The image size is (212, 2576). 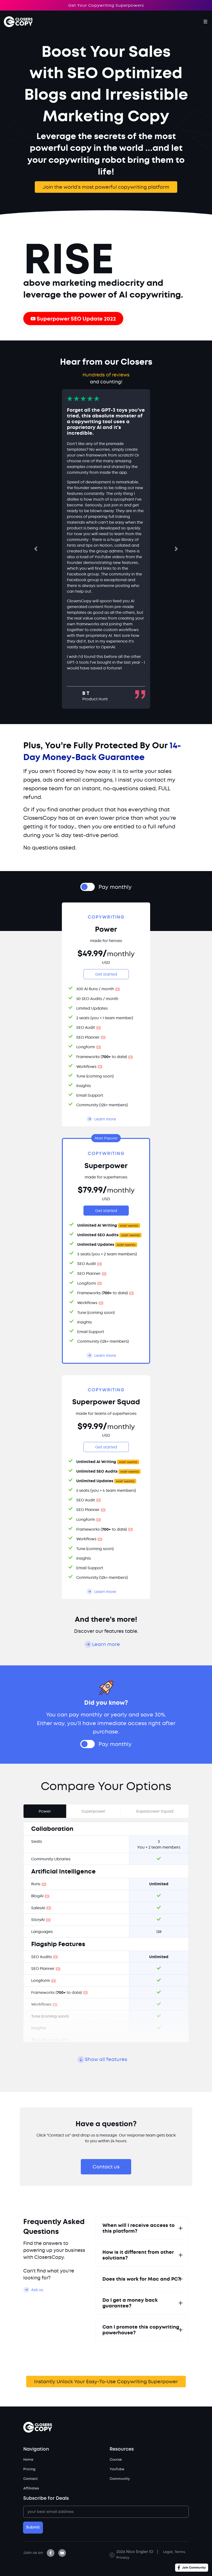 What do you see at coordinates (154, 1811) in the screenshot?
I see `Superpower Squad` at bounding box center [154, 1811].